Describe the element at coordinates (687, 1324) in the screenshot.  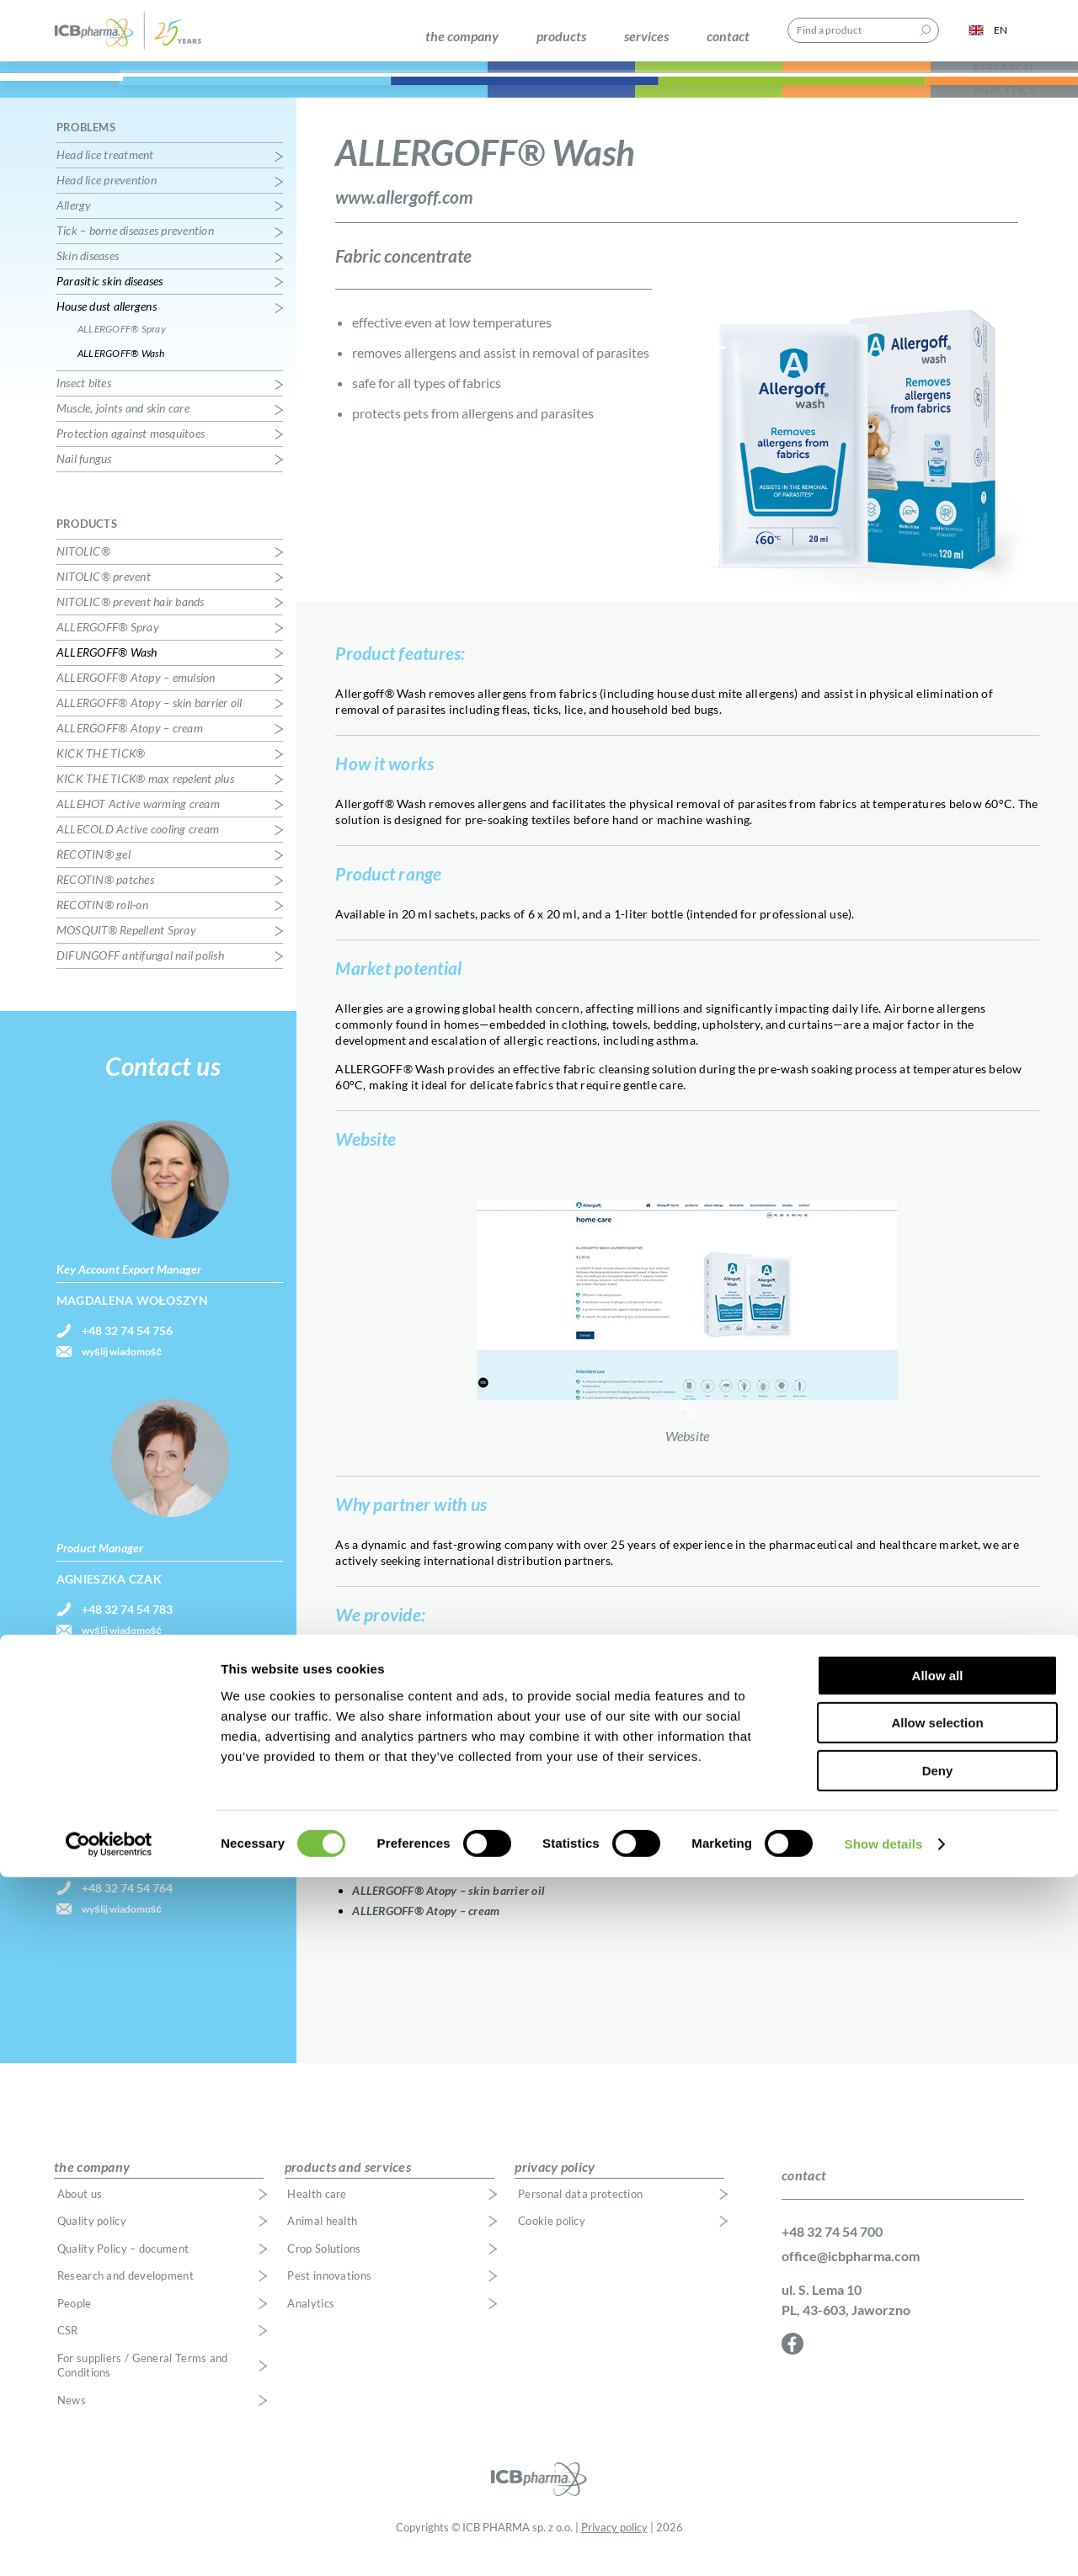
I see `Website` at that location.